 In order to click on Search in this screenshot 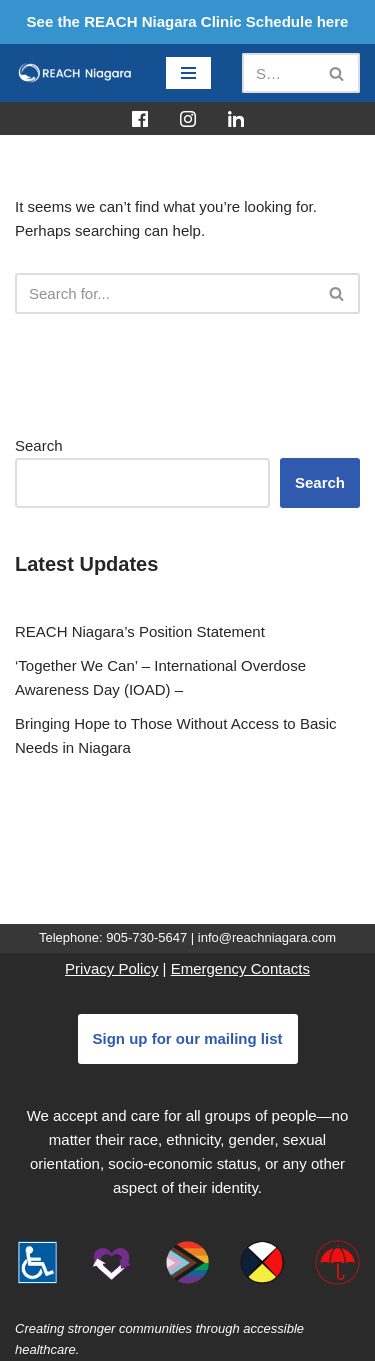, I will do `click(39, 445)`.